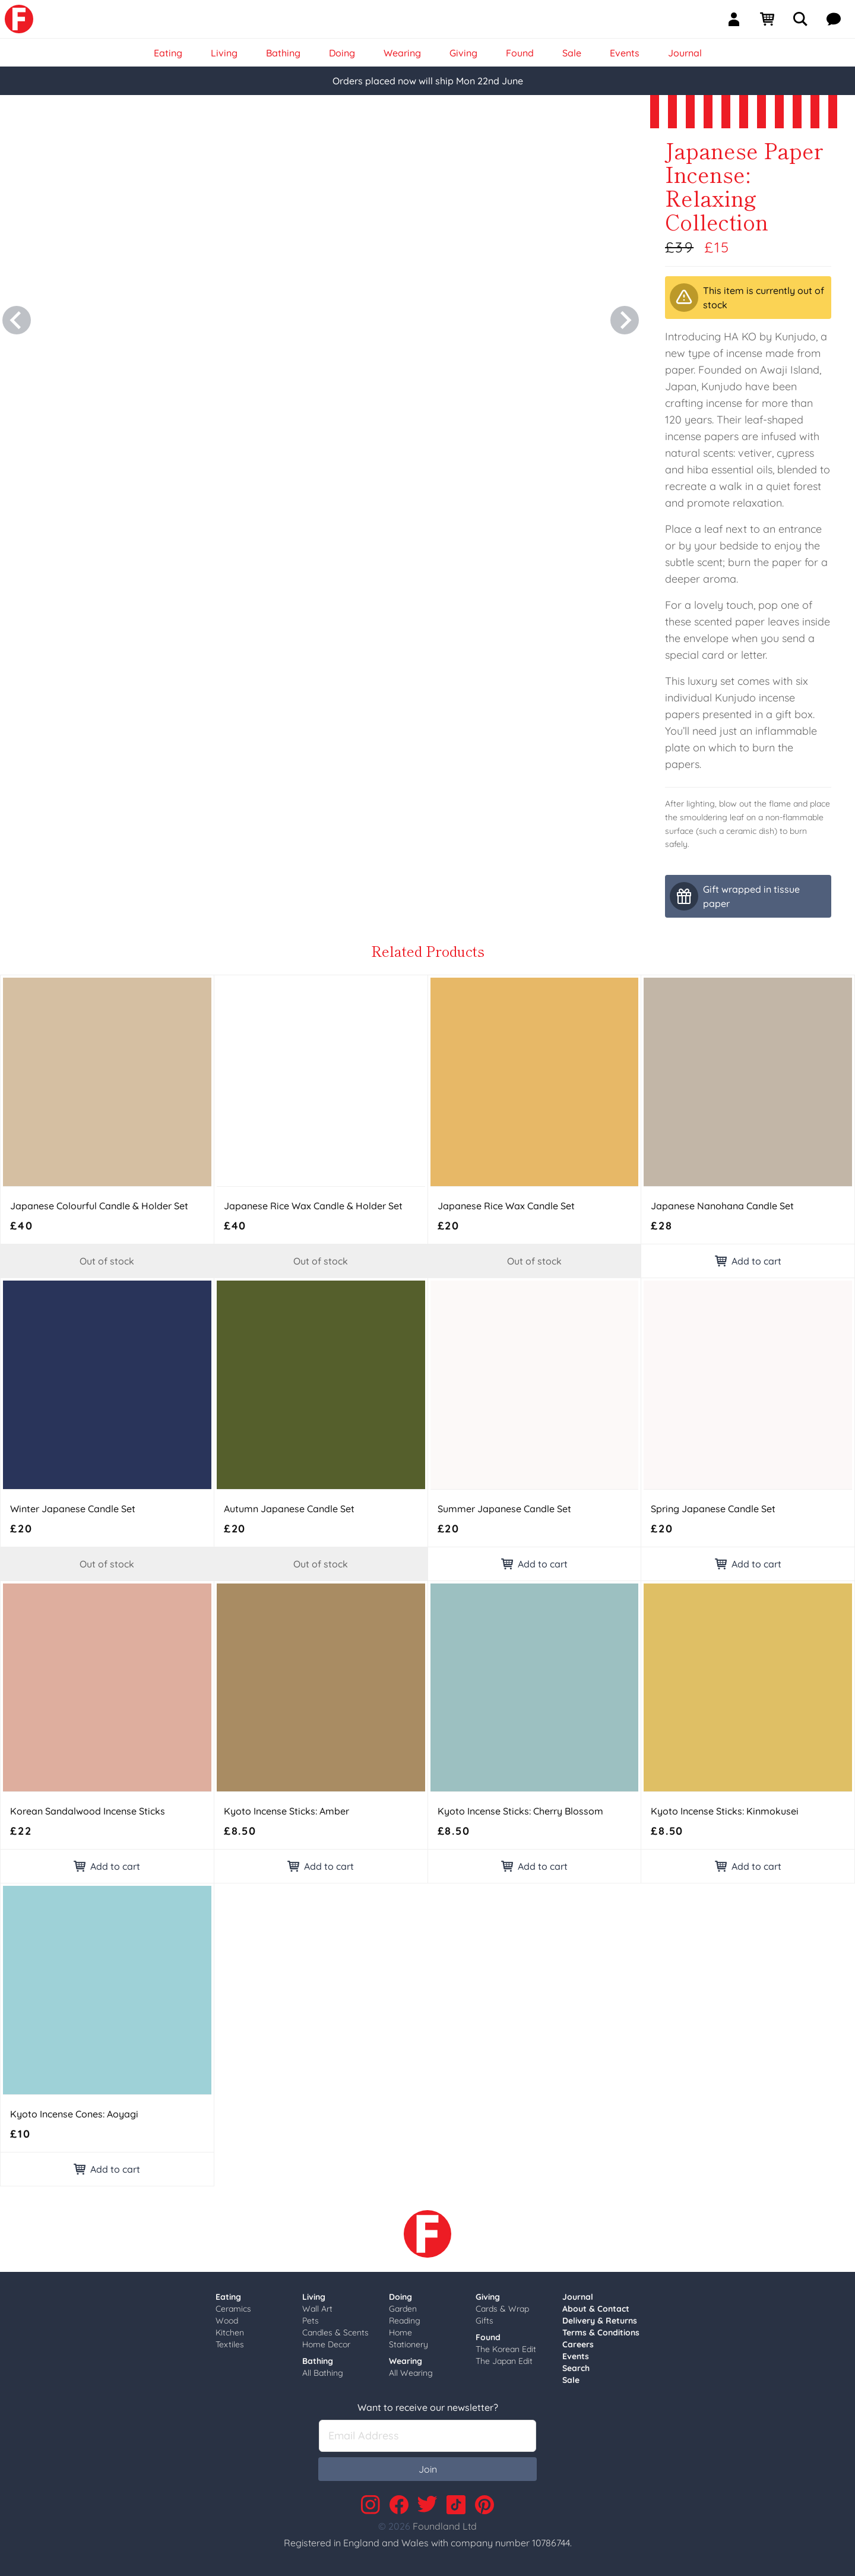 Image resolution: width=855 pixels, height=2576 pixels. What do you see at coordinates (230, 2344) in the screenshot?
I see `Textiles` at bounding box center [230, 2344].